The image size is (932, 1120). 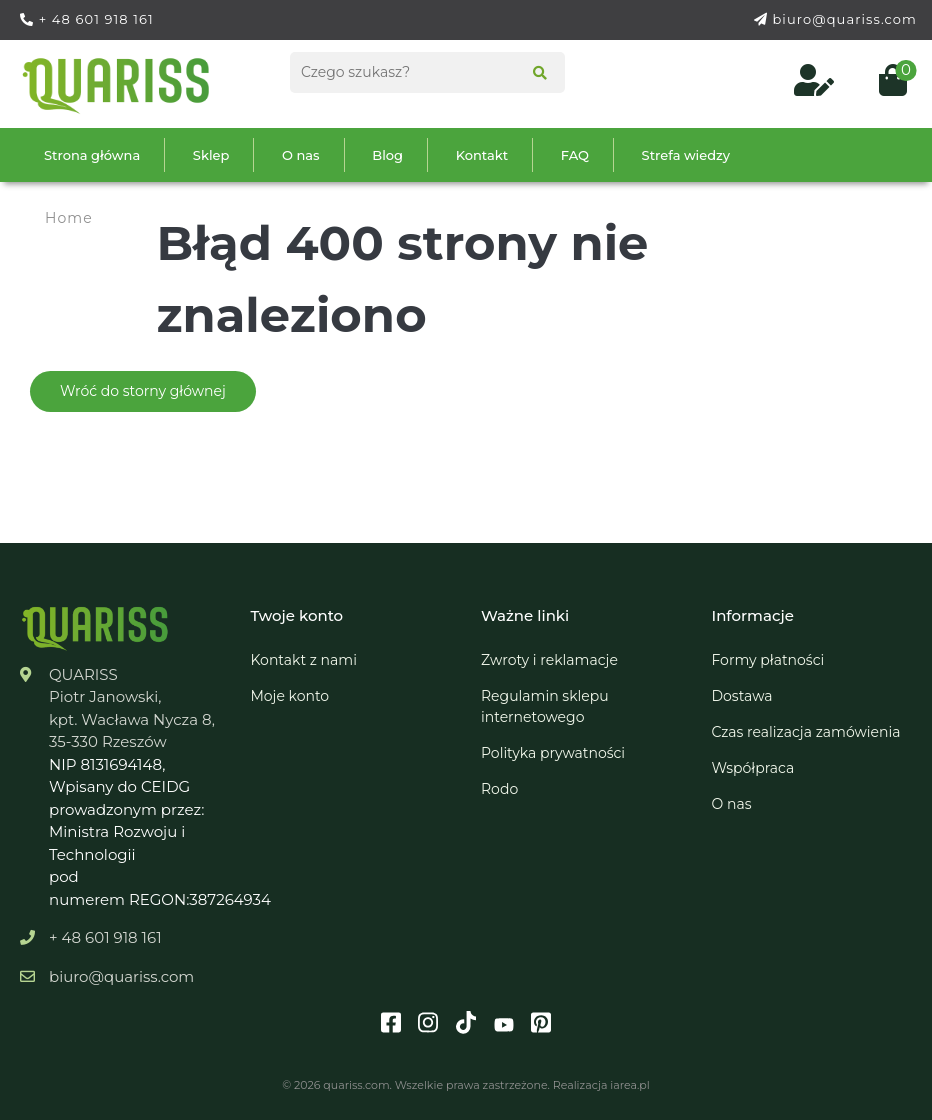 I want to click on Kontakt, so click(x=482, y=155).